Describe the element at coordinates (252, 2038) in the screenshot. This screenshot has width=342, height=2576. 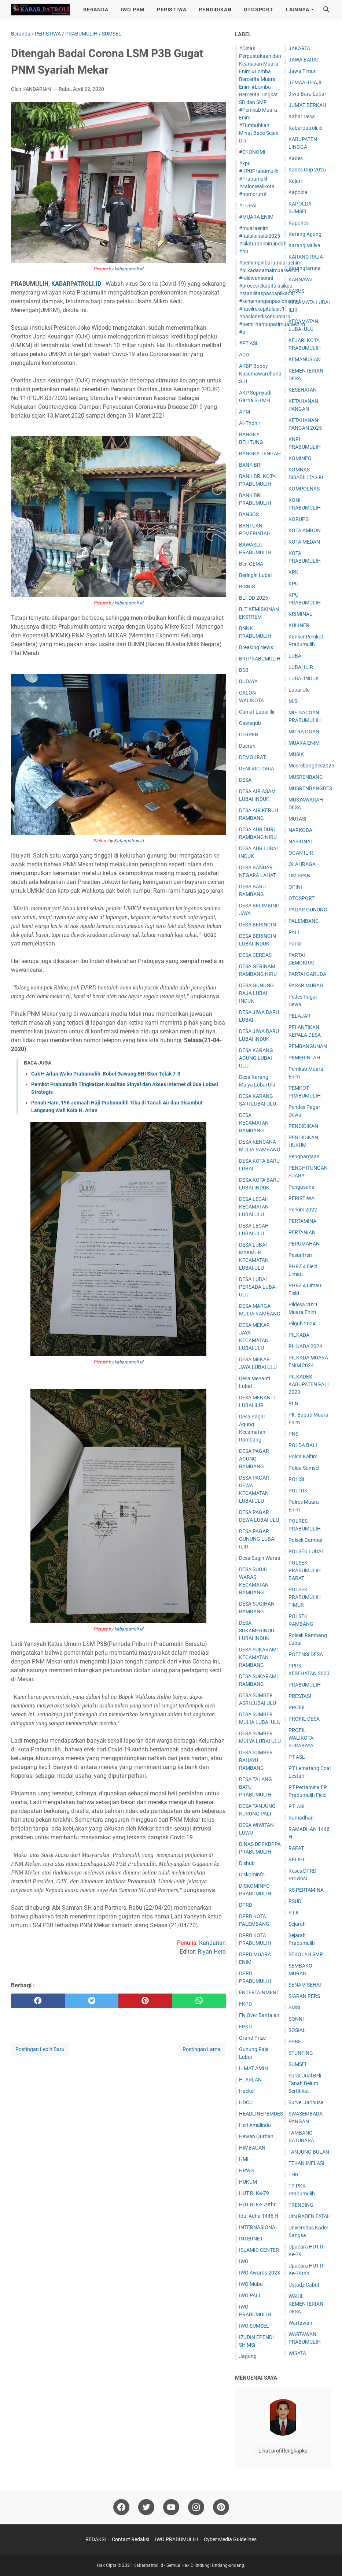
I see `Grand Prize` at that location.